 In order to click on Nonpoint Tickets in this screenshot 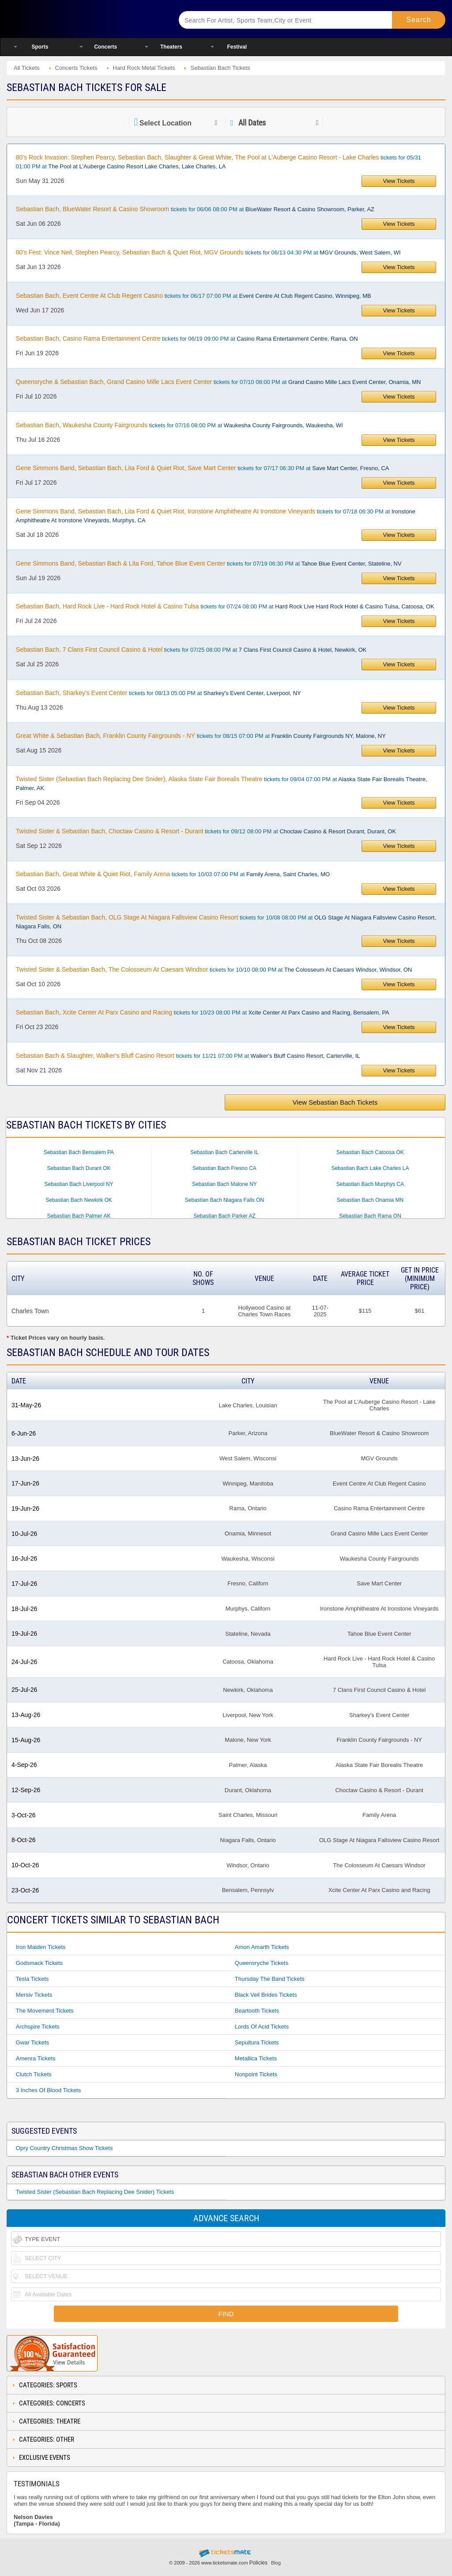, I will do `click(256, 2074)`.